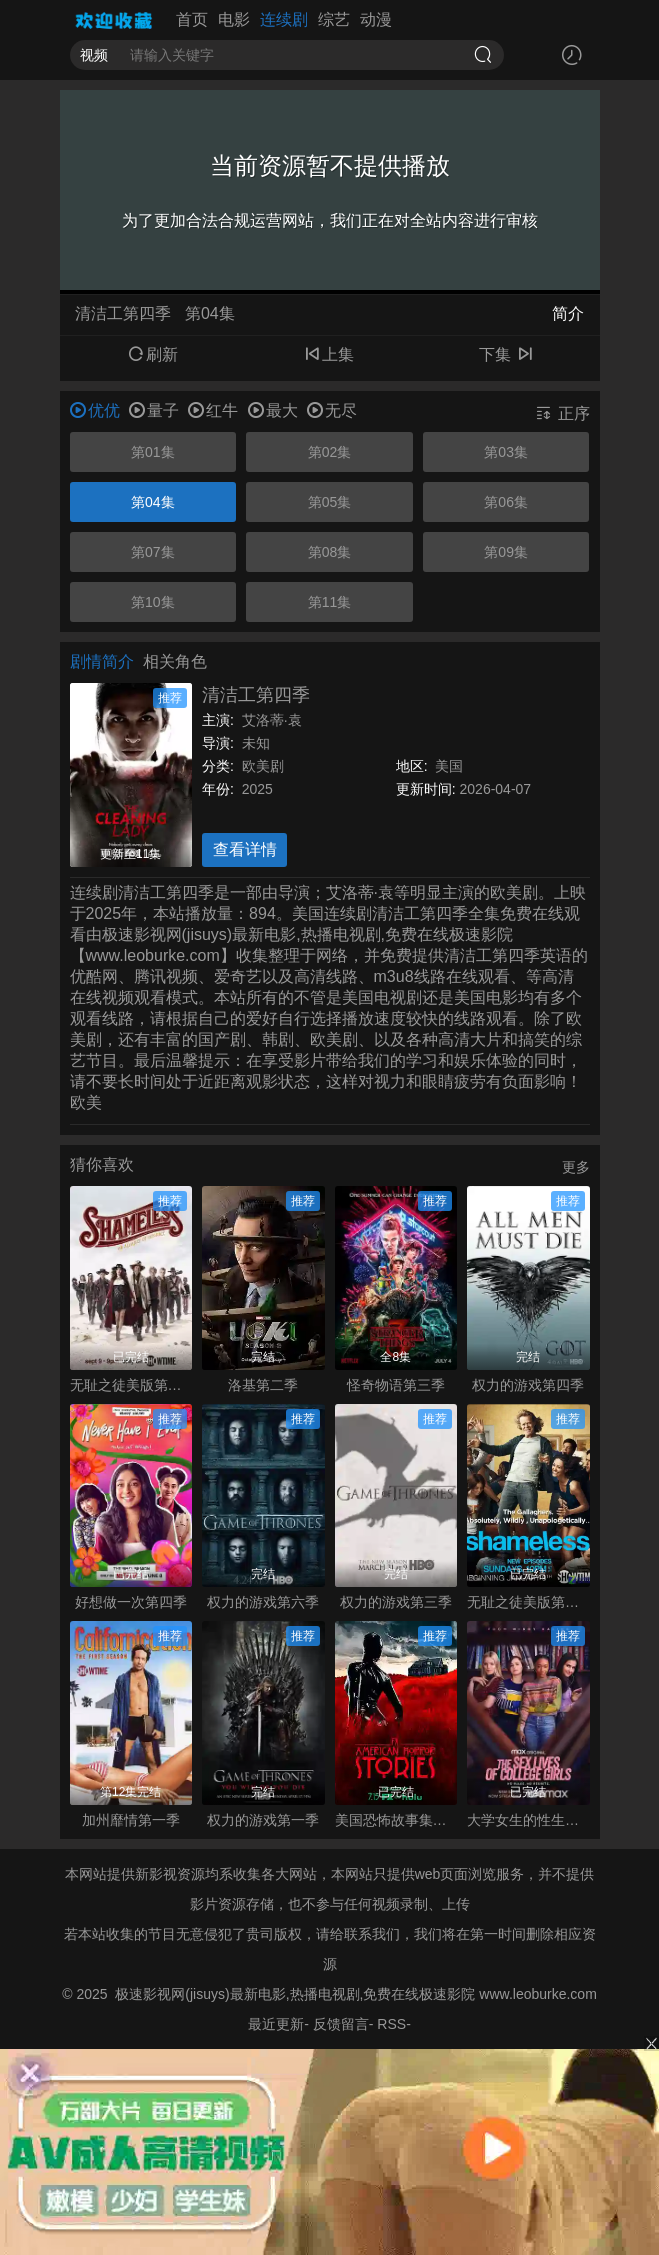  I want to click on 第02集, so click(330, 452).